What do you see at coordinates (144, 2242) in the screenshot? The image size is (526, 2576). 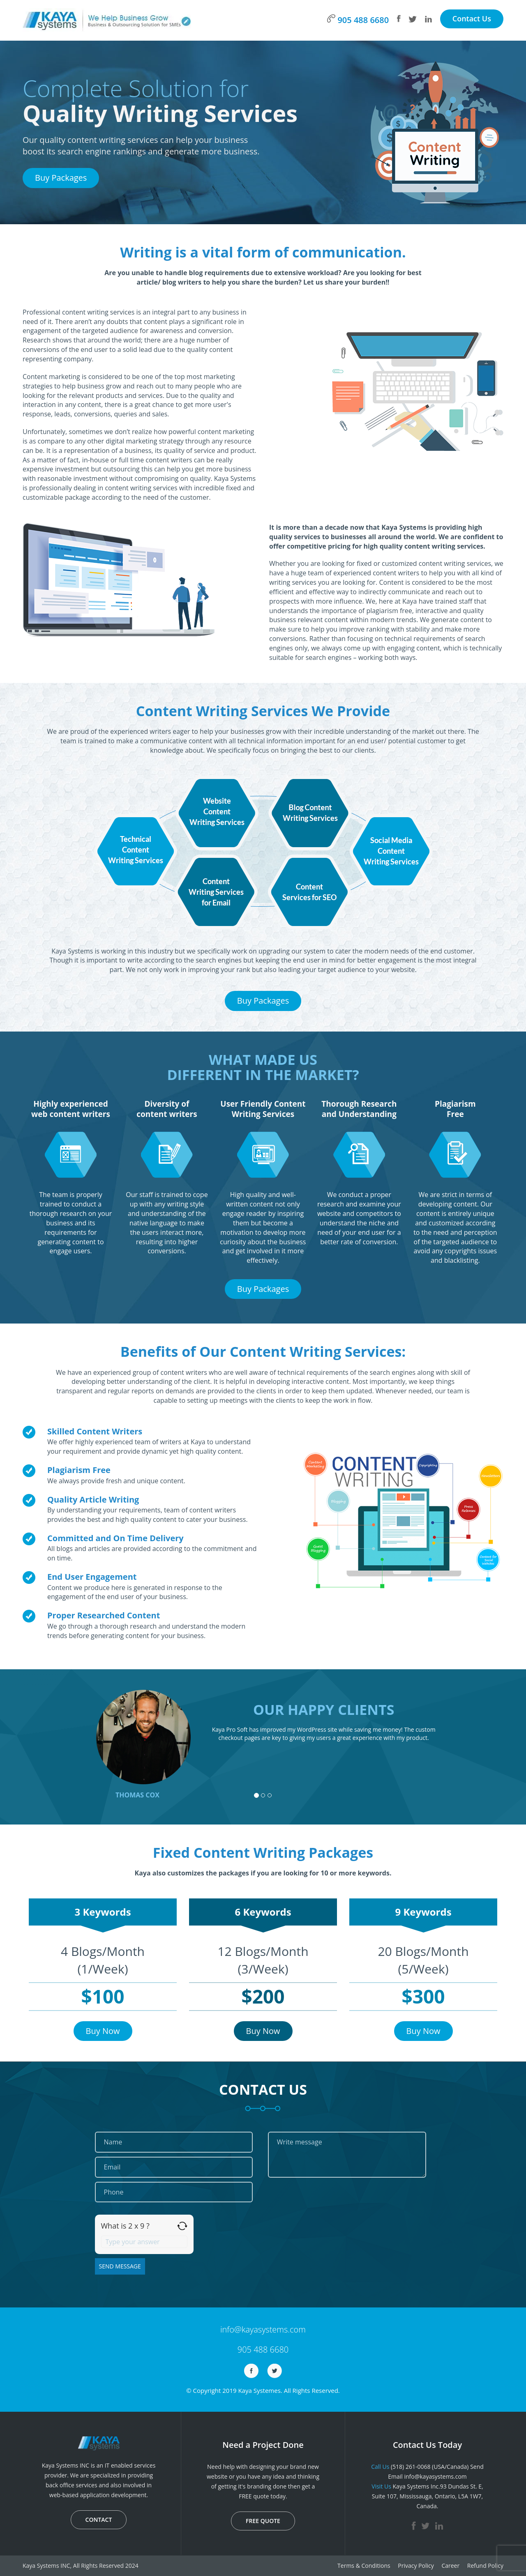 I see `[Answer for 2 x 9]` at bounding box center [144, 2242].